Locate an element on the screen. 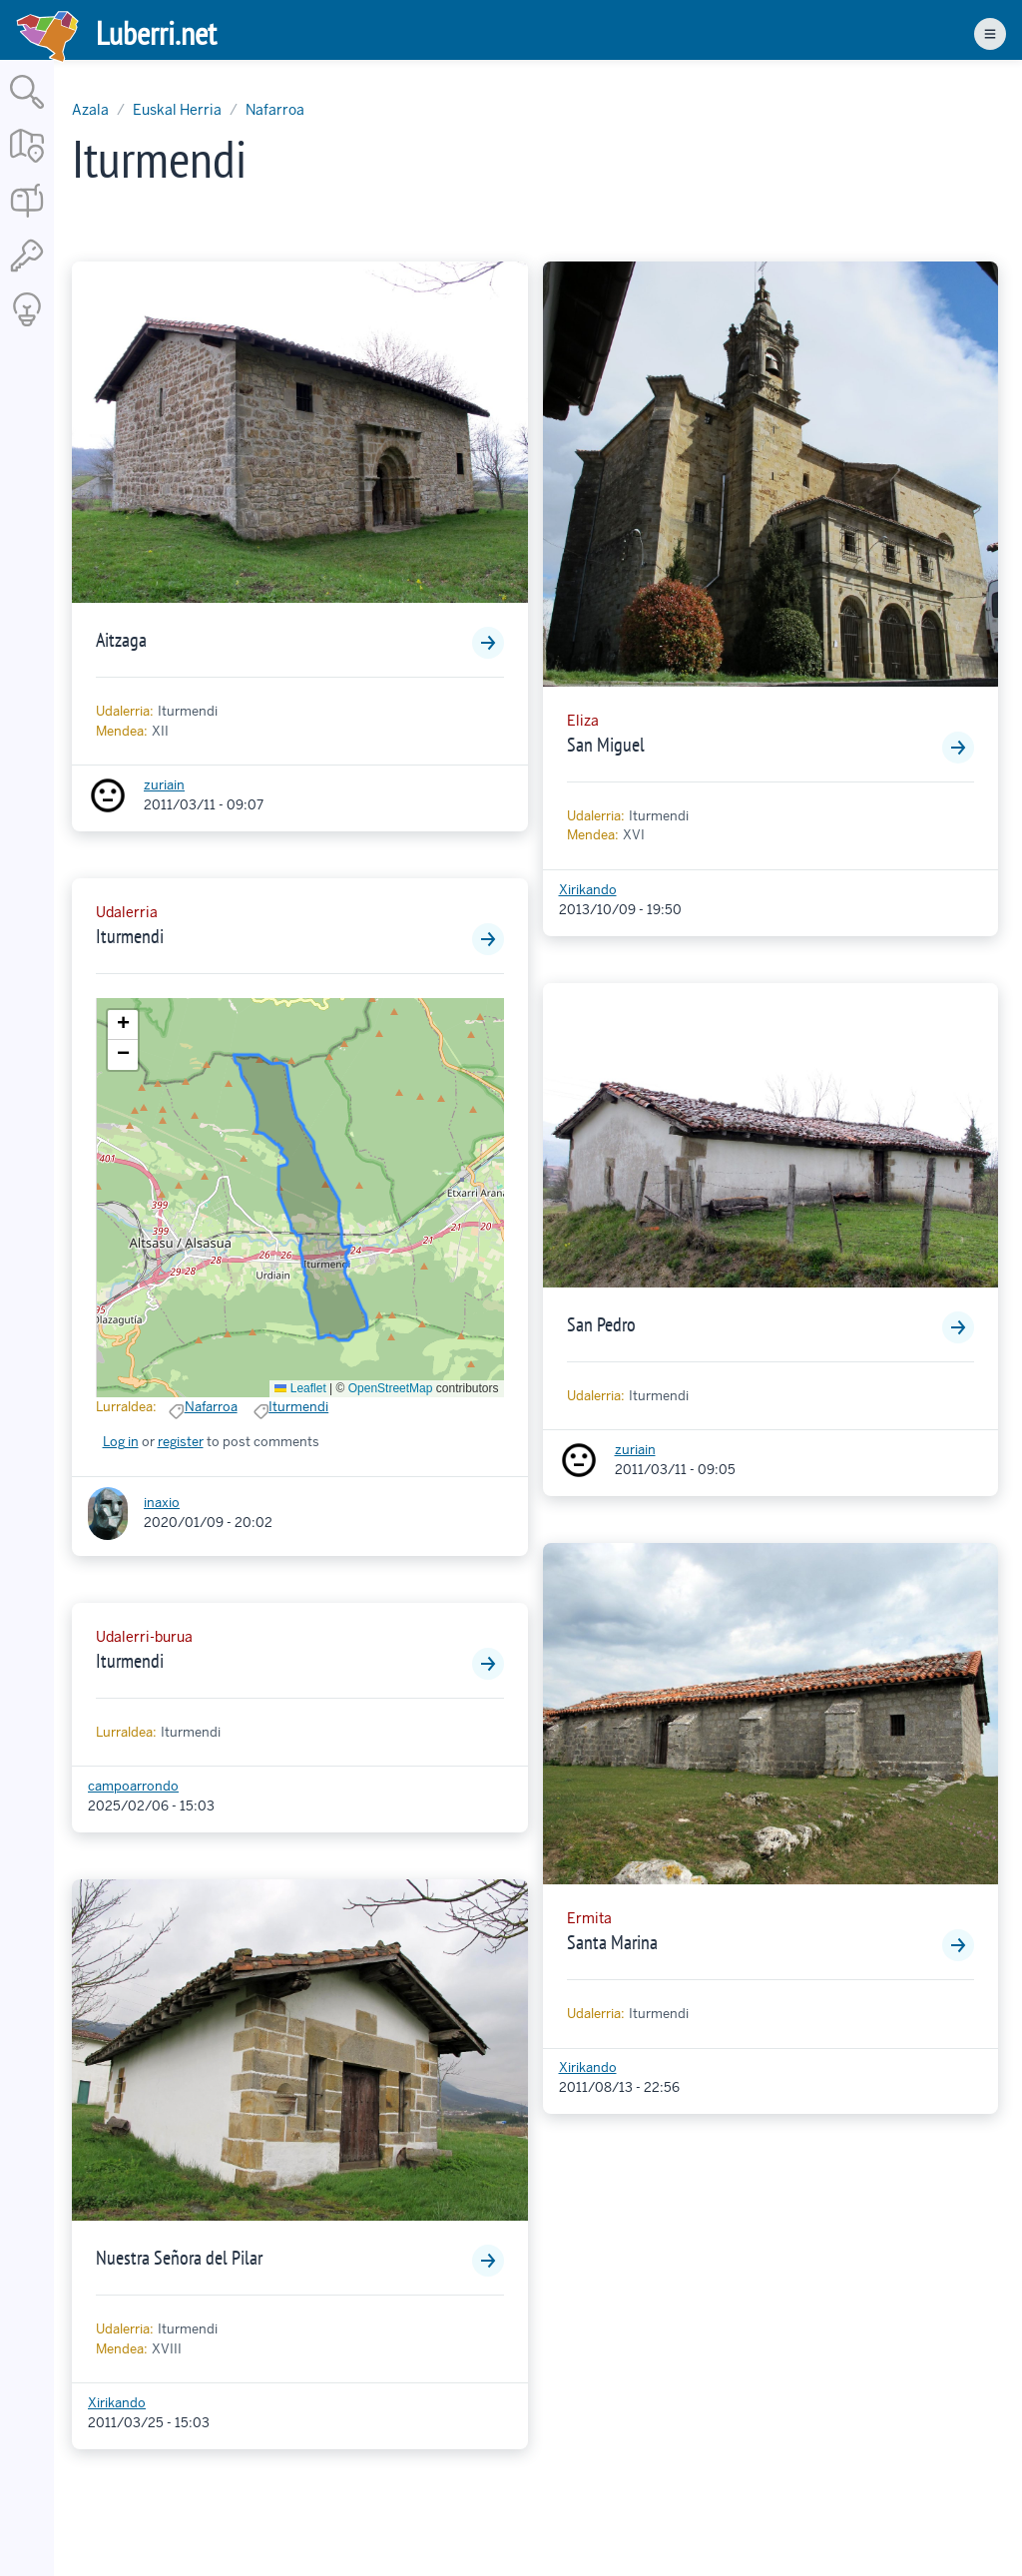 Image resolution: width=1022 pixels, height=2576 pixels. [button] is located at coordinates (123, 1025).